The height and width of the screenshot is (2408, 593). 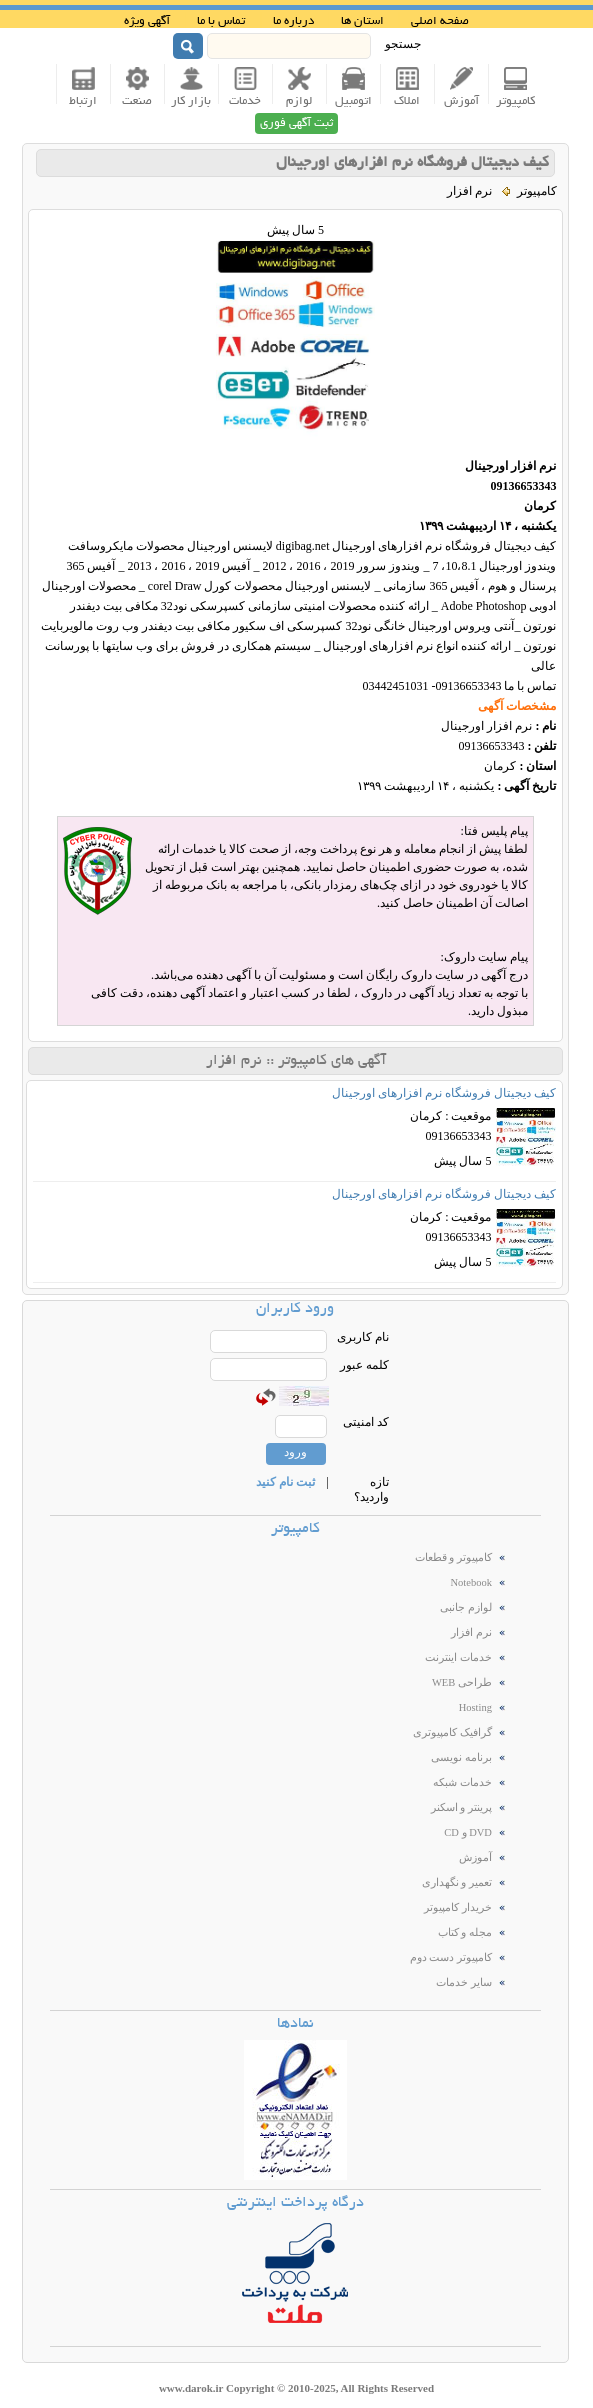 What do you see at coordinates (403, 44) in the screenshot?
I see `جستجو` at bounding box center [403, 44].